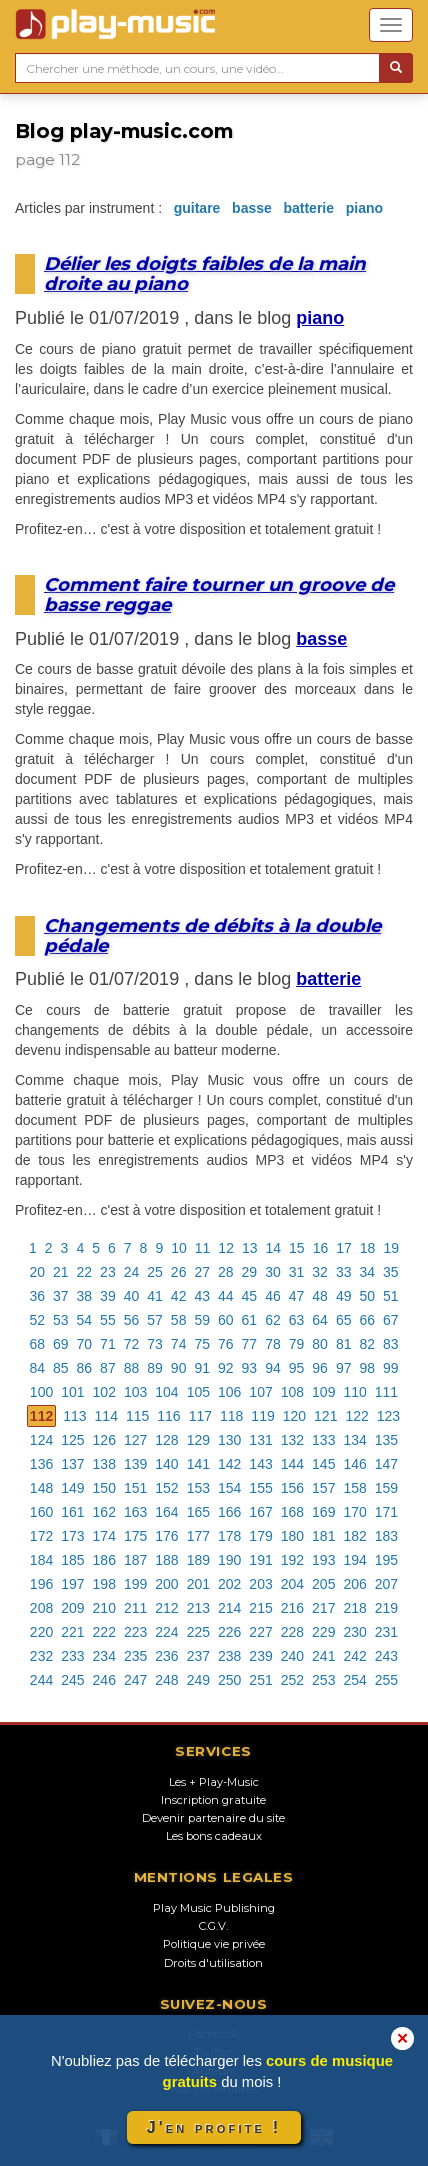 Image resolution: width=428 pixels, height=2166 pixels. I want to click on 63, so click(297, 1320).